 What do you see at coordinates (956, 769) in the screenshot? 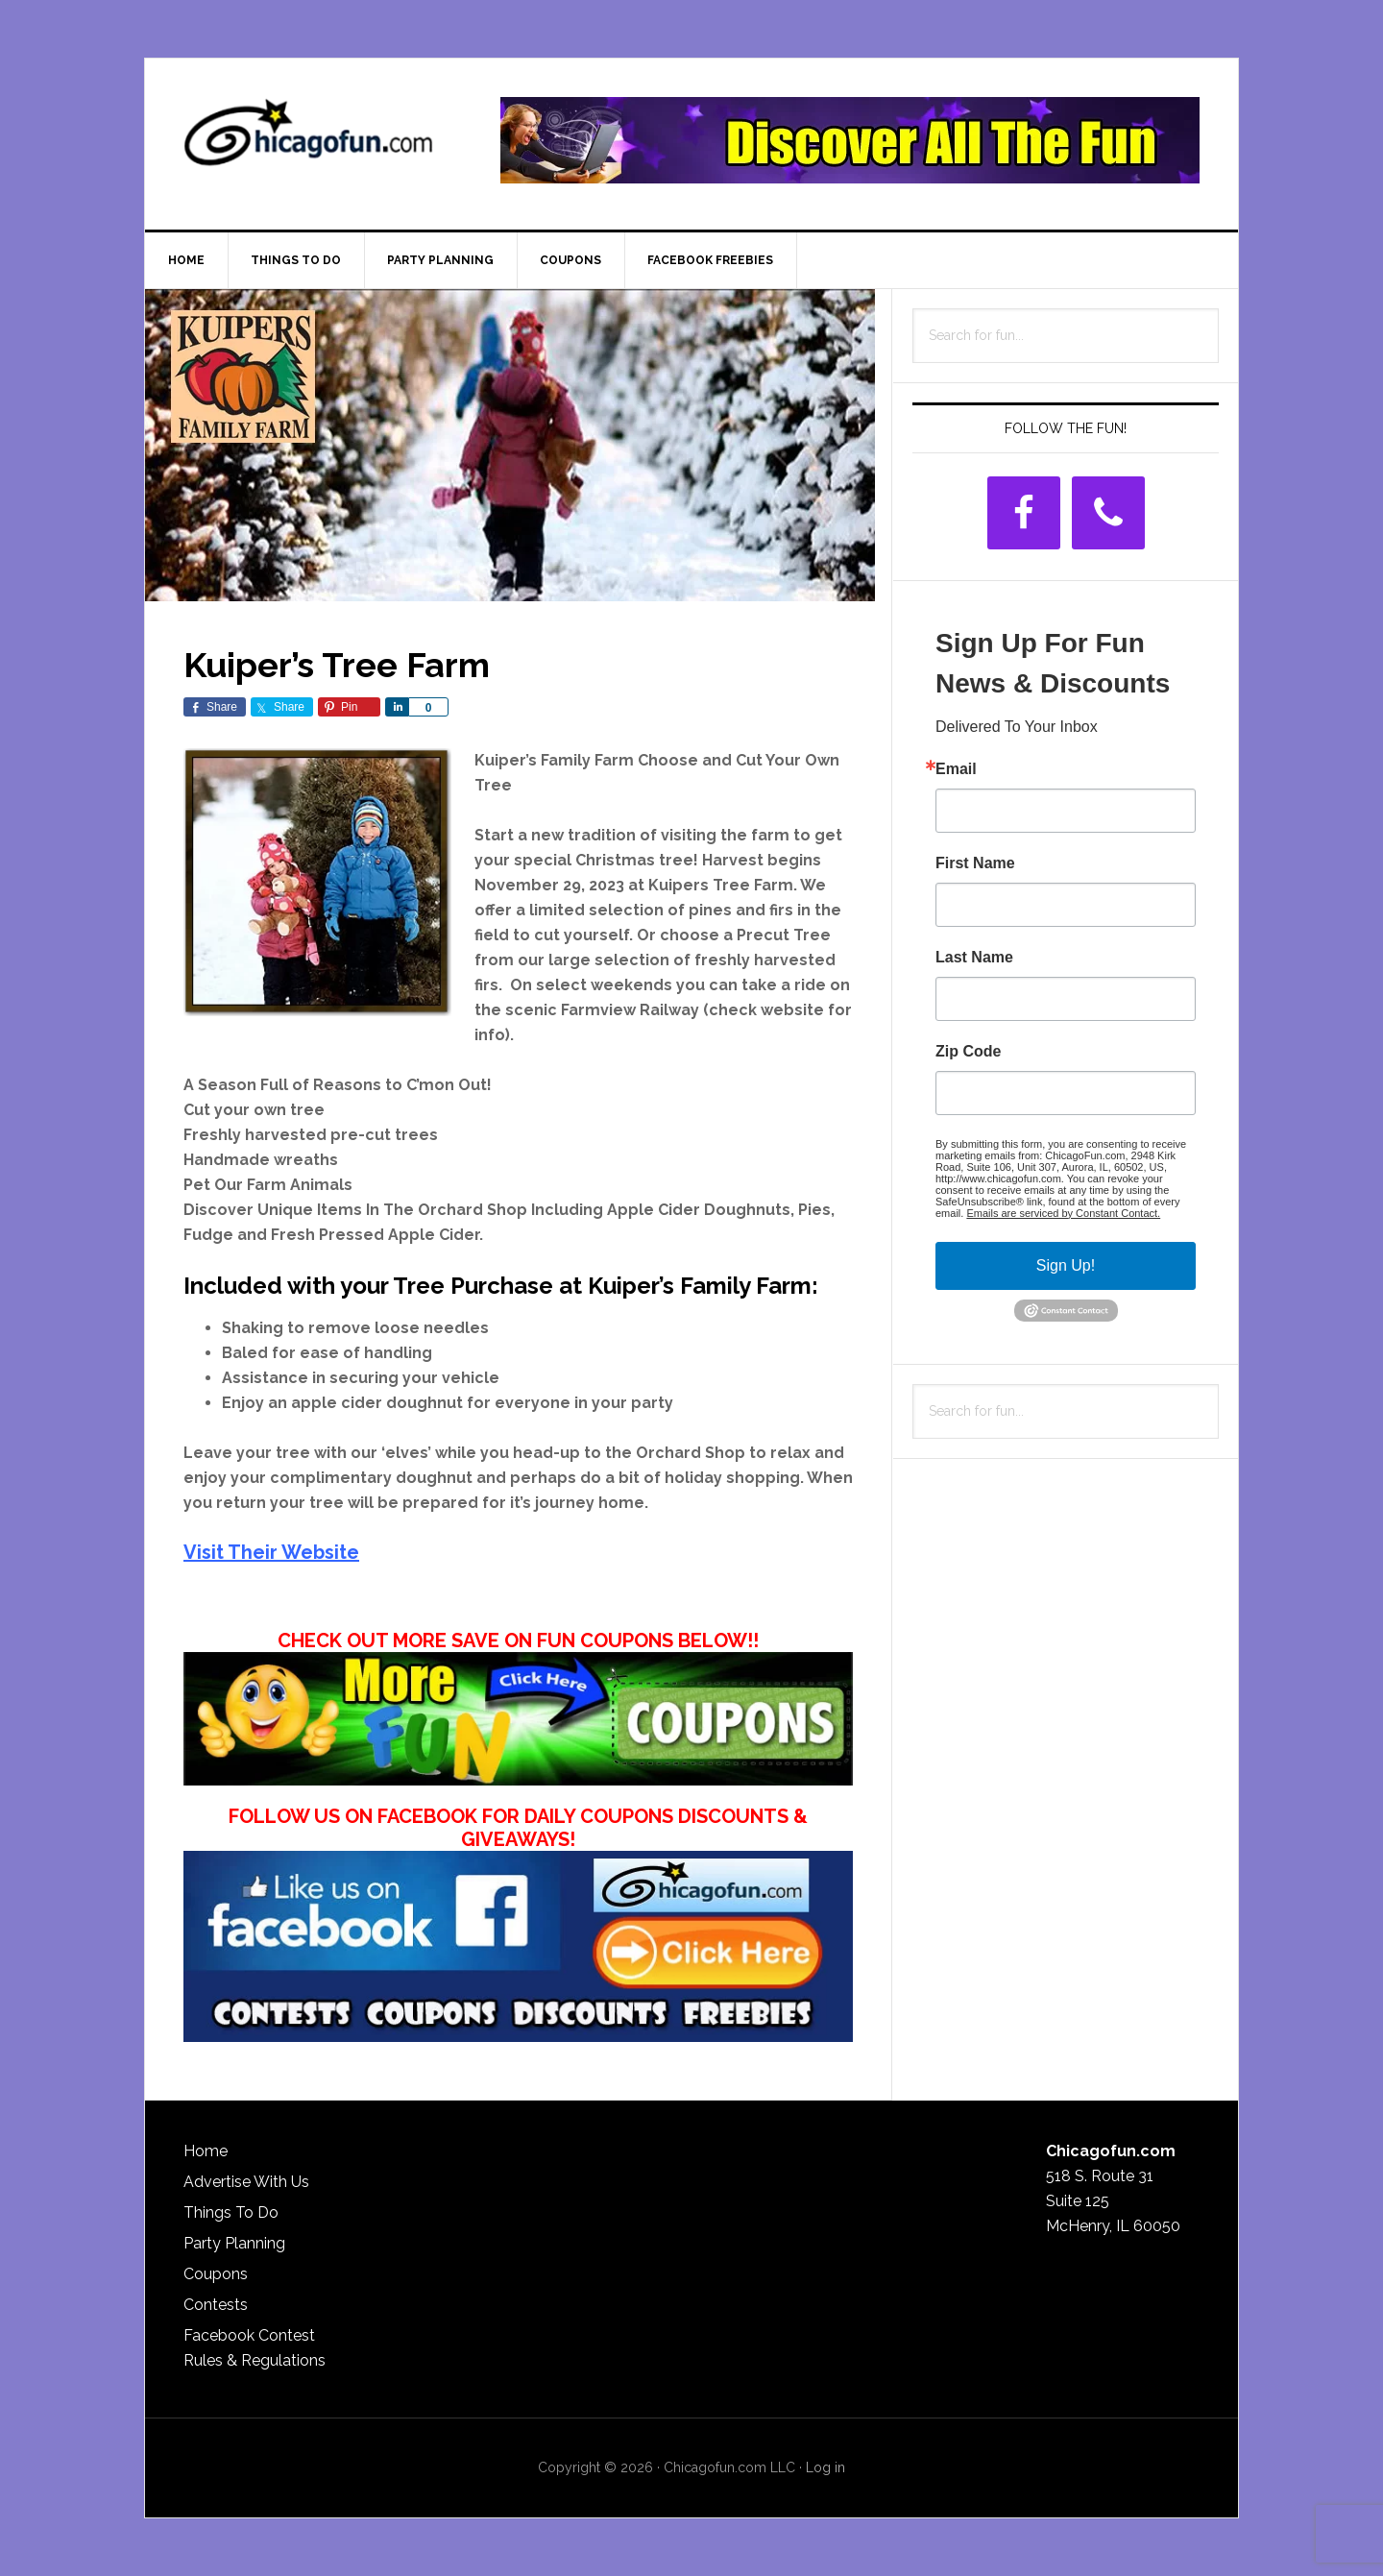
I see `Email` at bounding box center [956, 769].